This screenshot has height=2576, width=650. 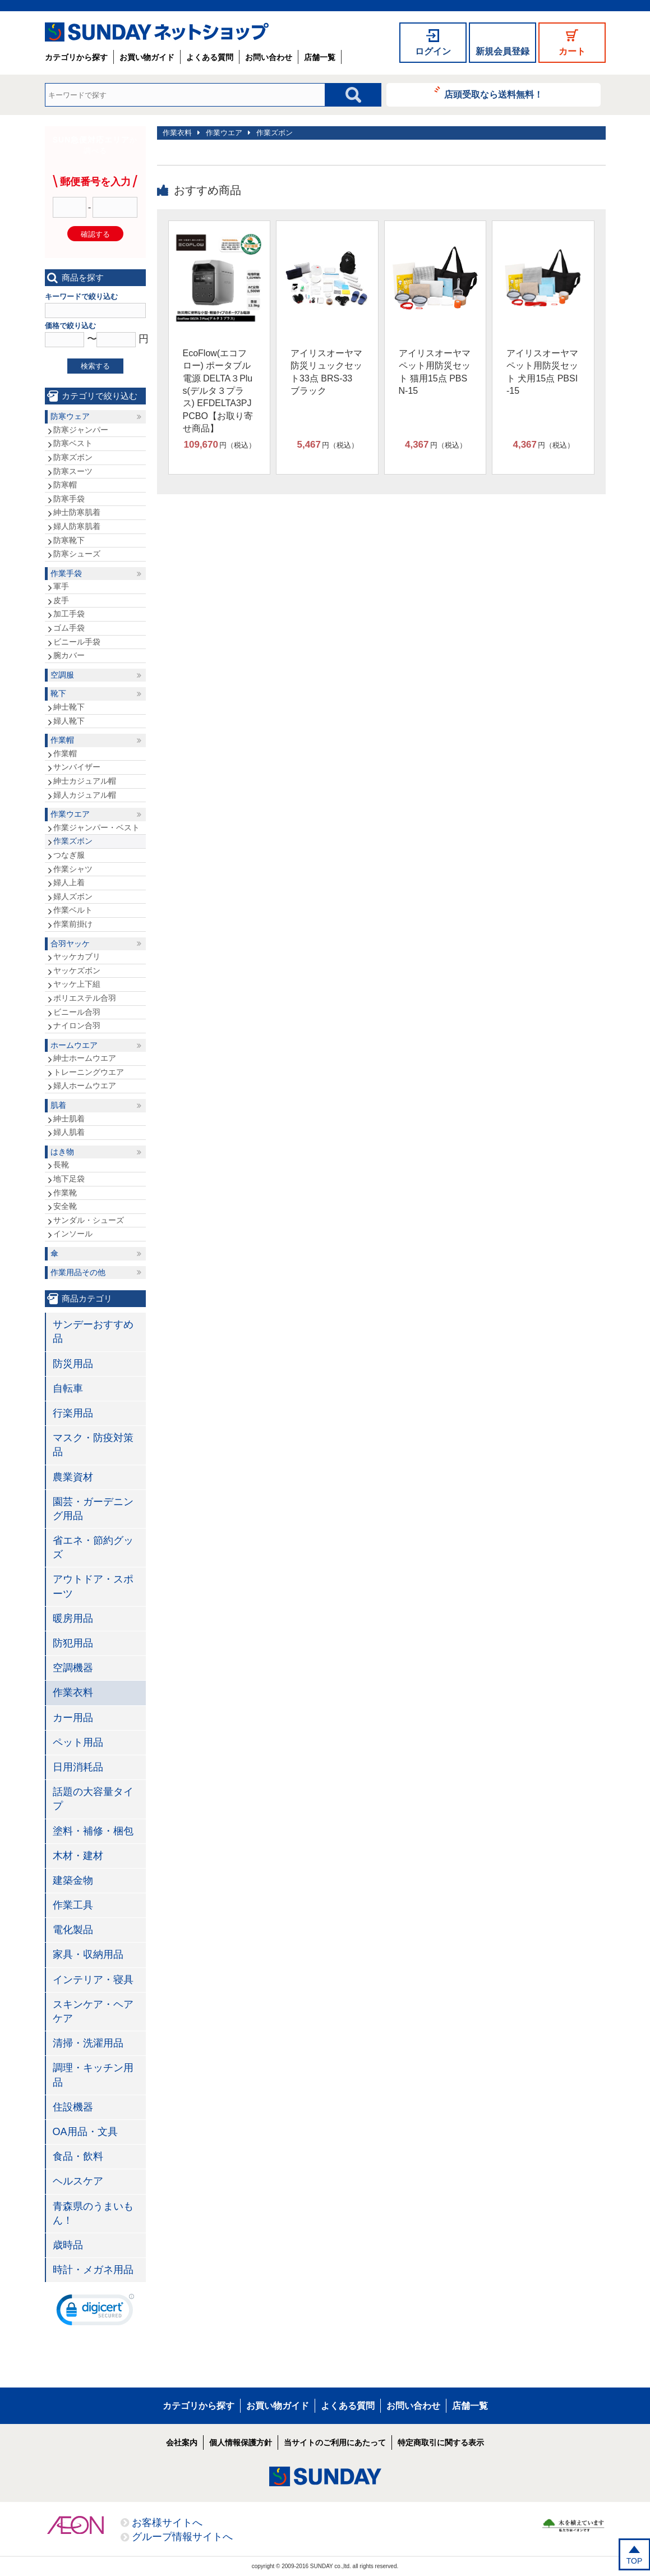 What do you see at coordinates (69, 1132) in the screenshot?
I see `婦人肌着` at bounding box center [69, 1132].